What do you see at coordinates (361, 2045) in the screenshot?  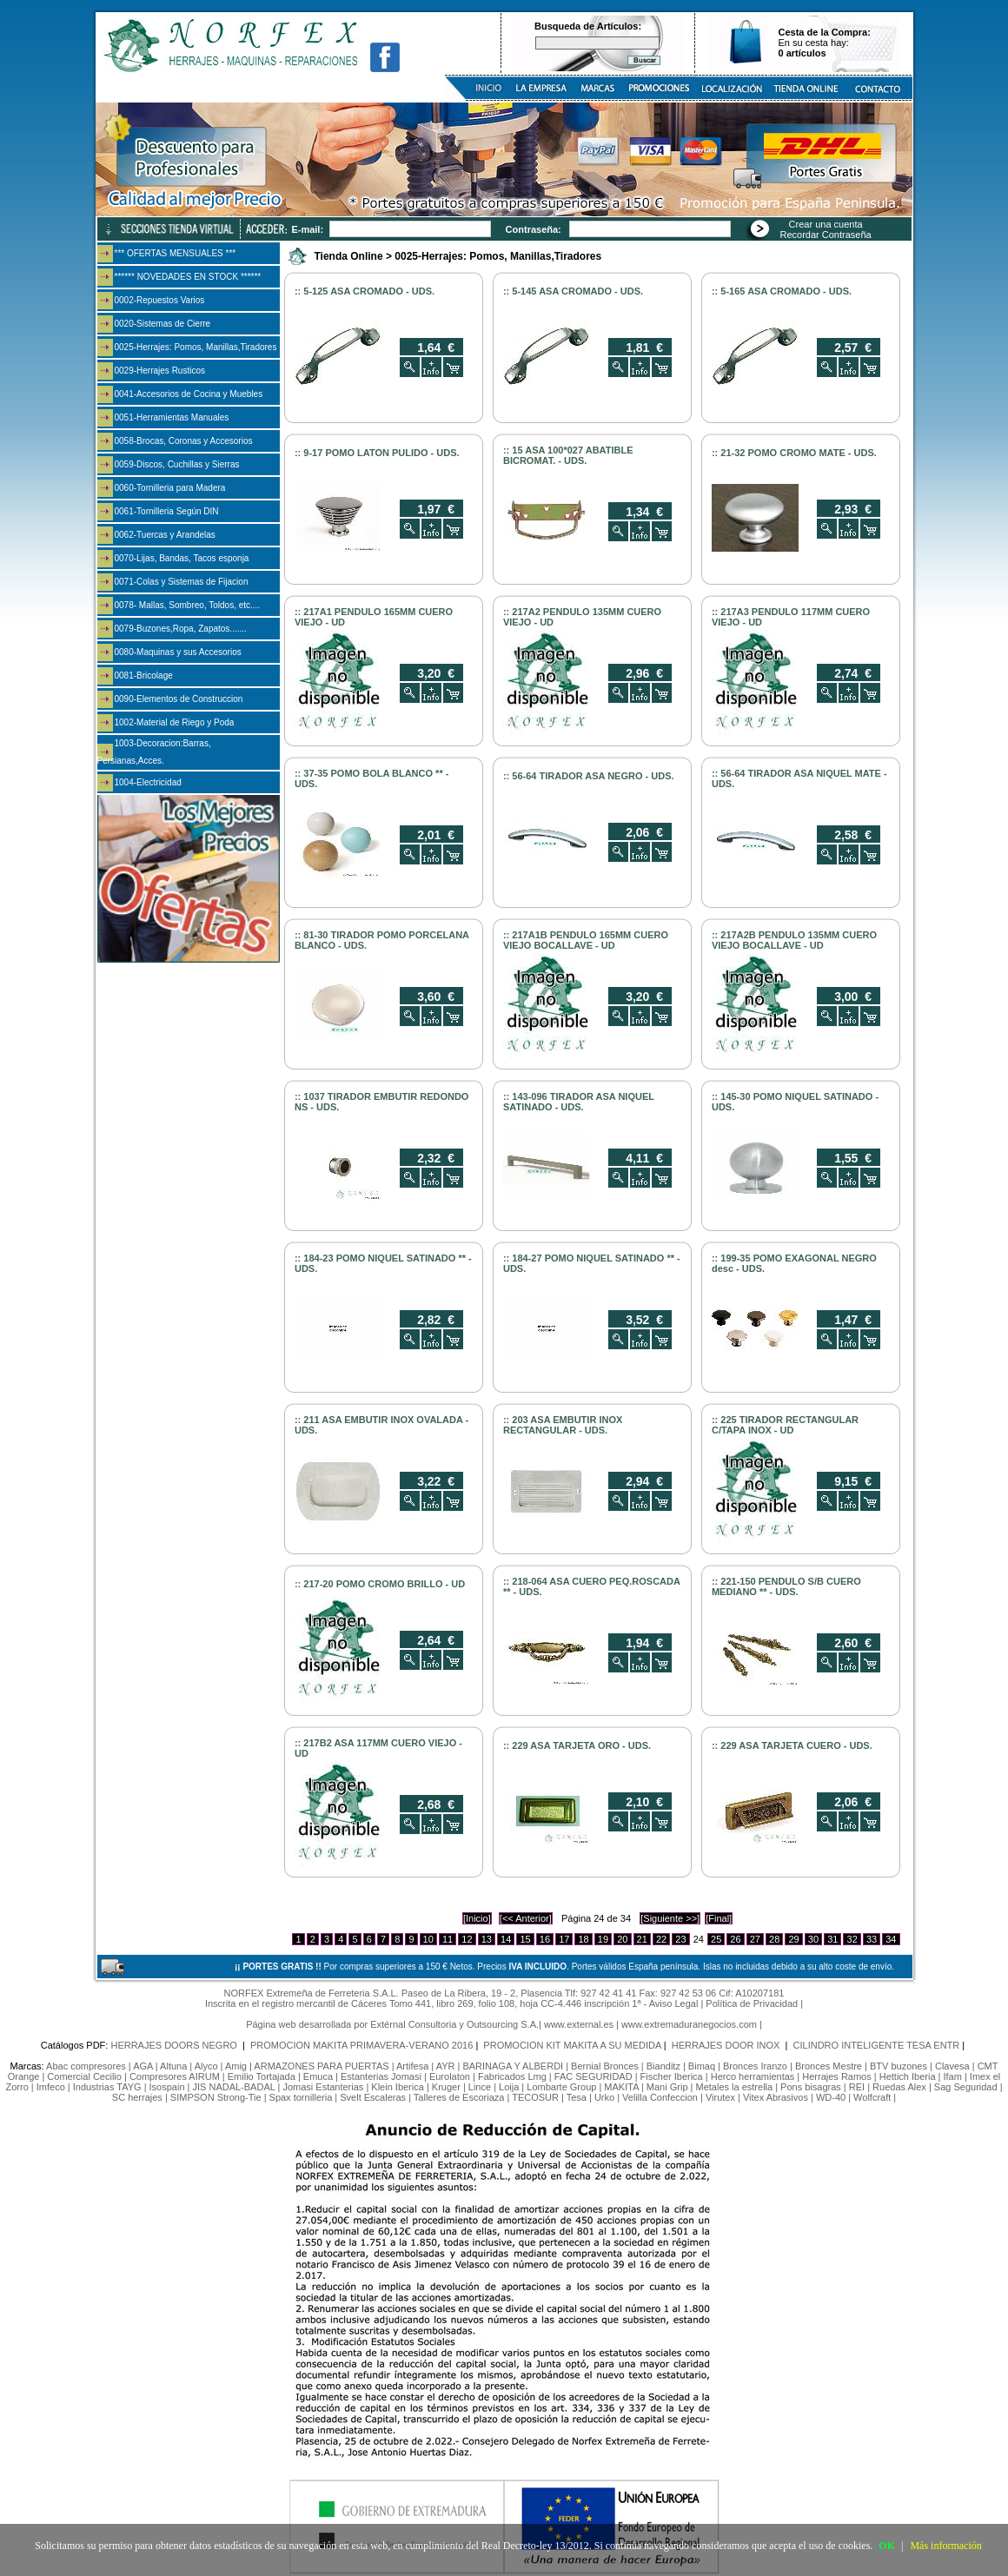 I see `PROMOCION MAKITA PRIMAVERA-VERANO 2016` at bounding box center [361, 2045].